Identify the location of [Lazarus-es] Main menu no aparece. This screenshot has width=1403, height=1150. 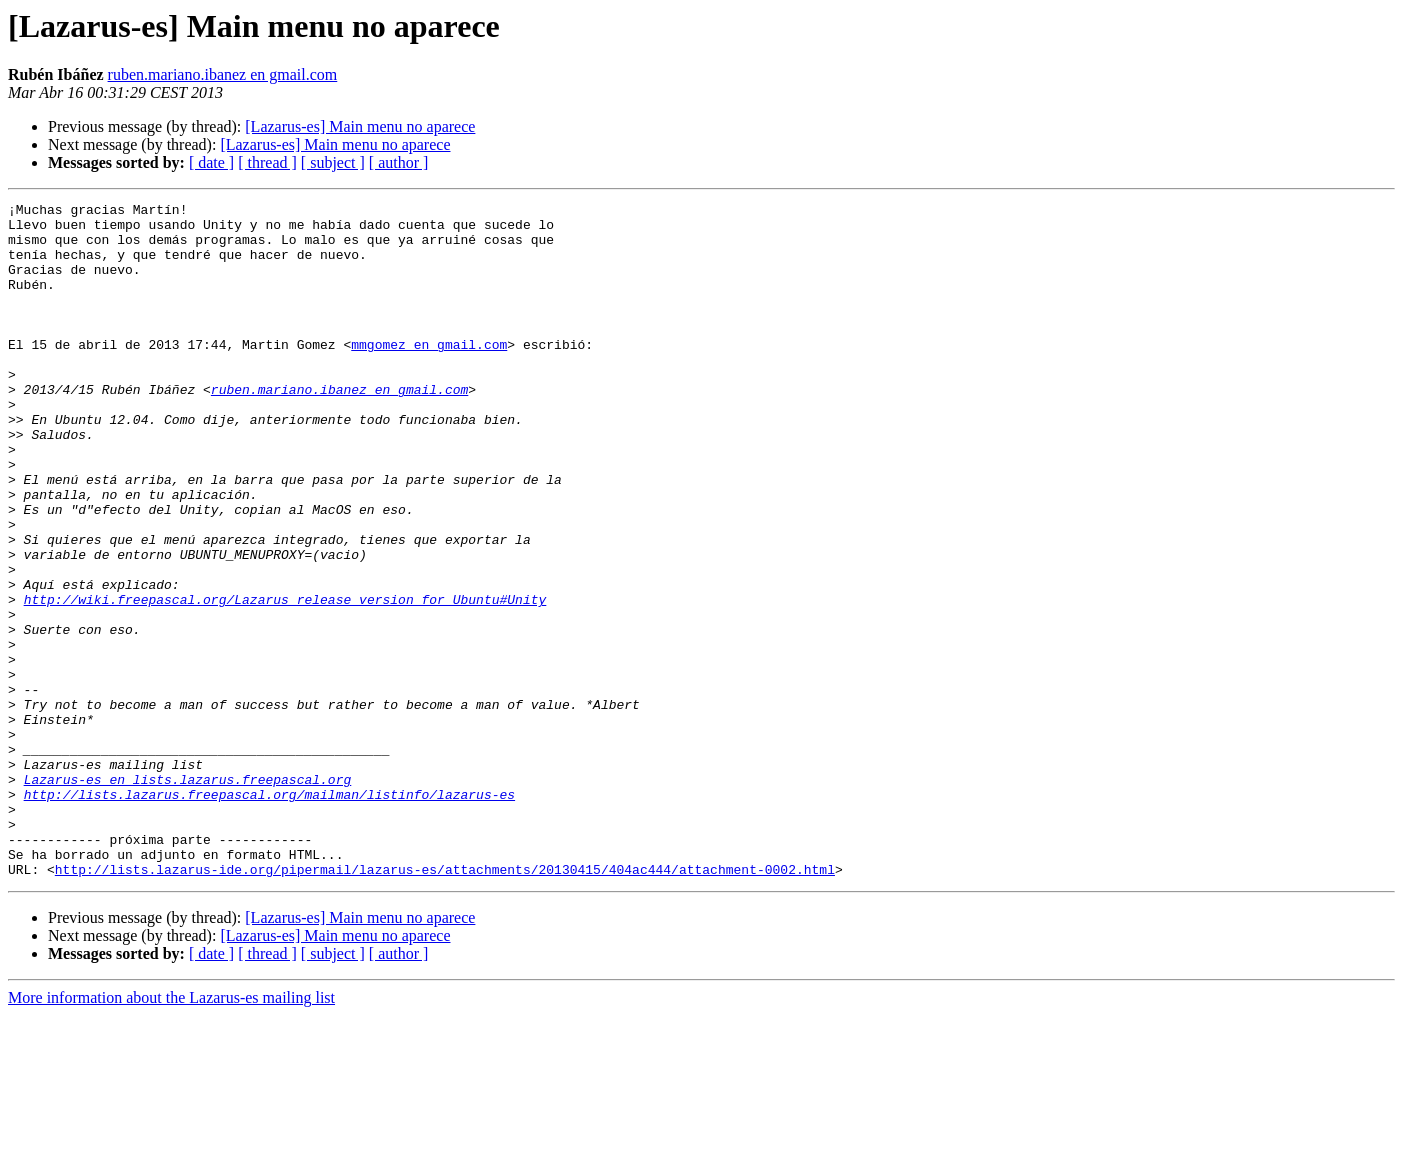
(360, 126).